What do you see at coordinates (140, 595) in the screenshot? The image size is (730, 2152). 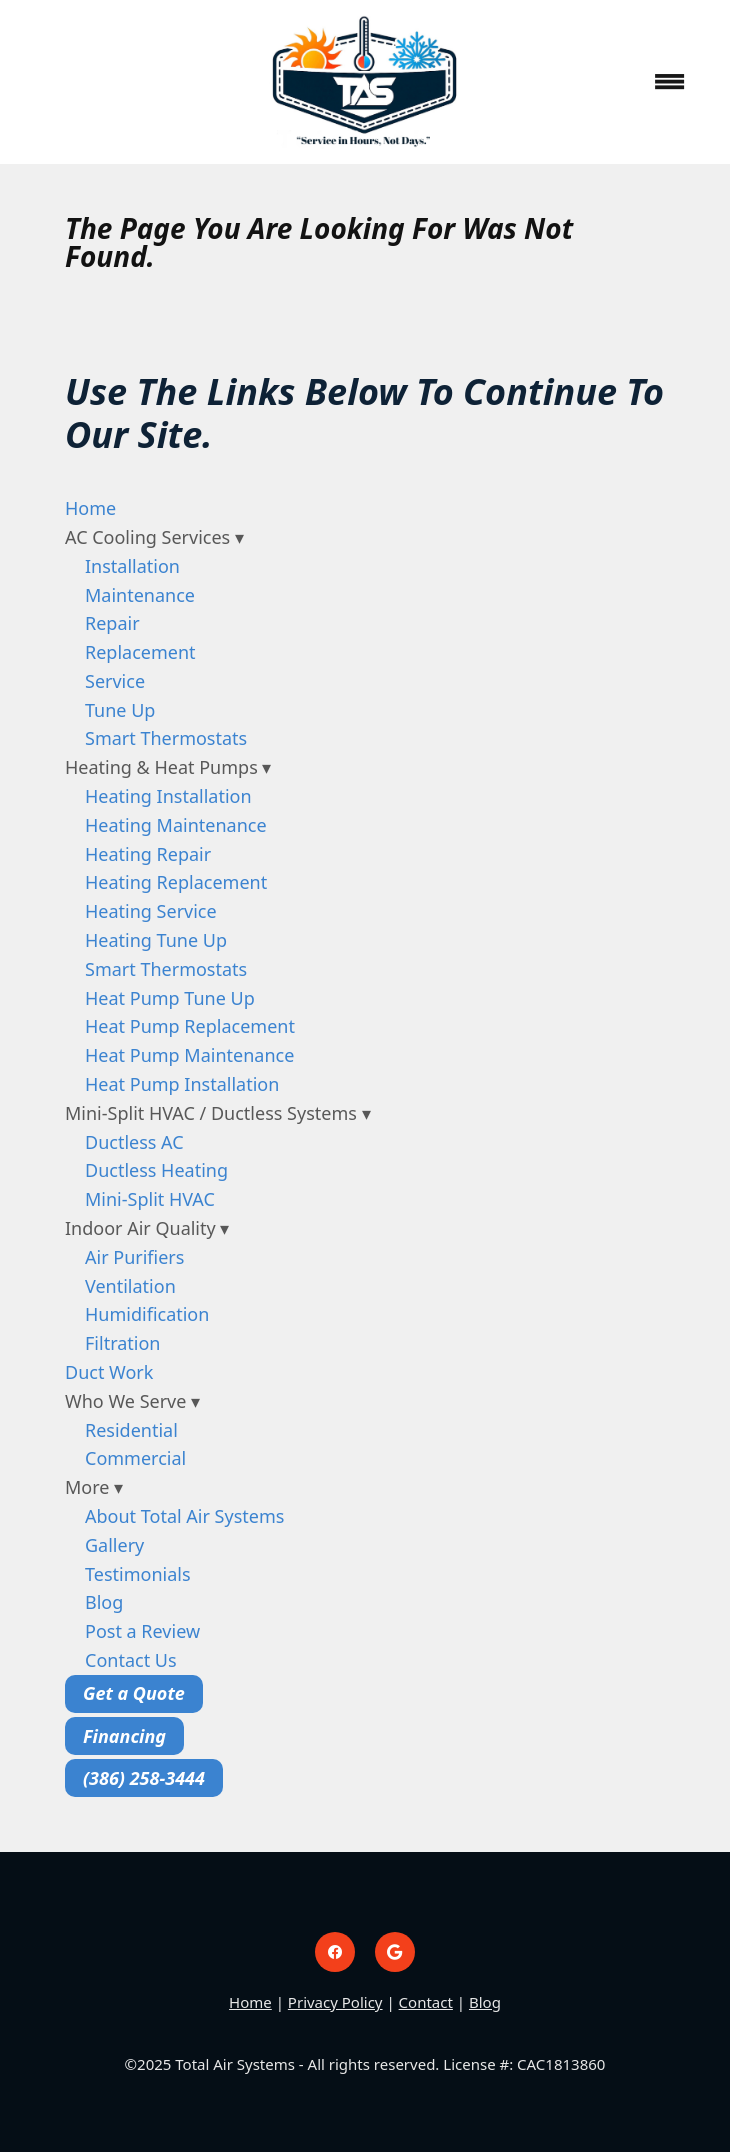 I see `Maintenance` at bounding box center [140, 595].